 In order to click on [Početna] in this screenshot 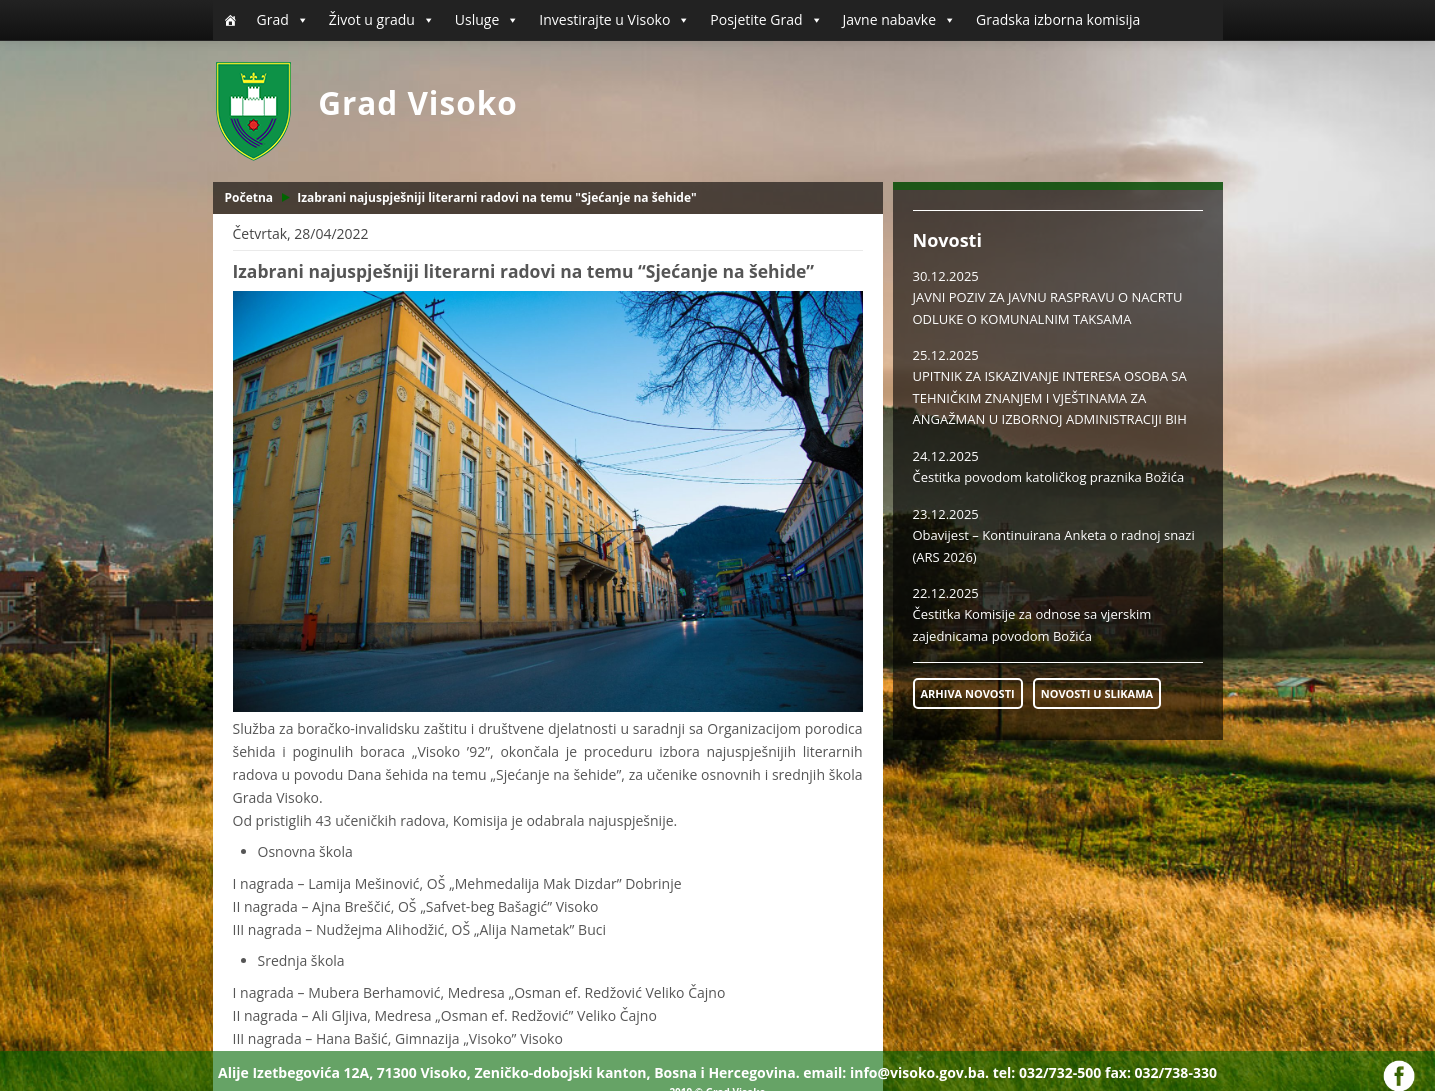, I will do `click(230, 20)`.